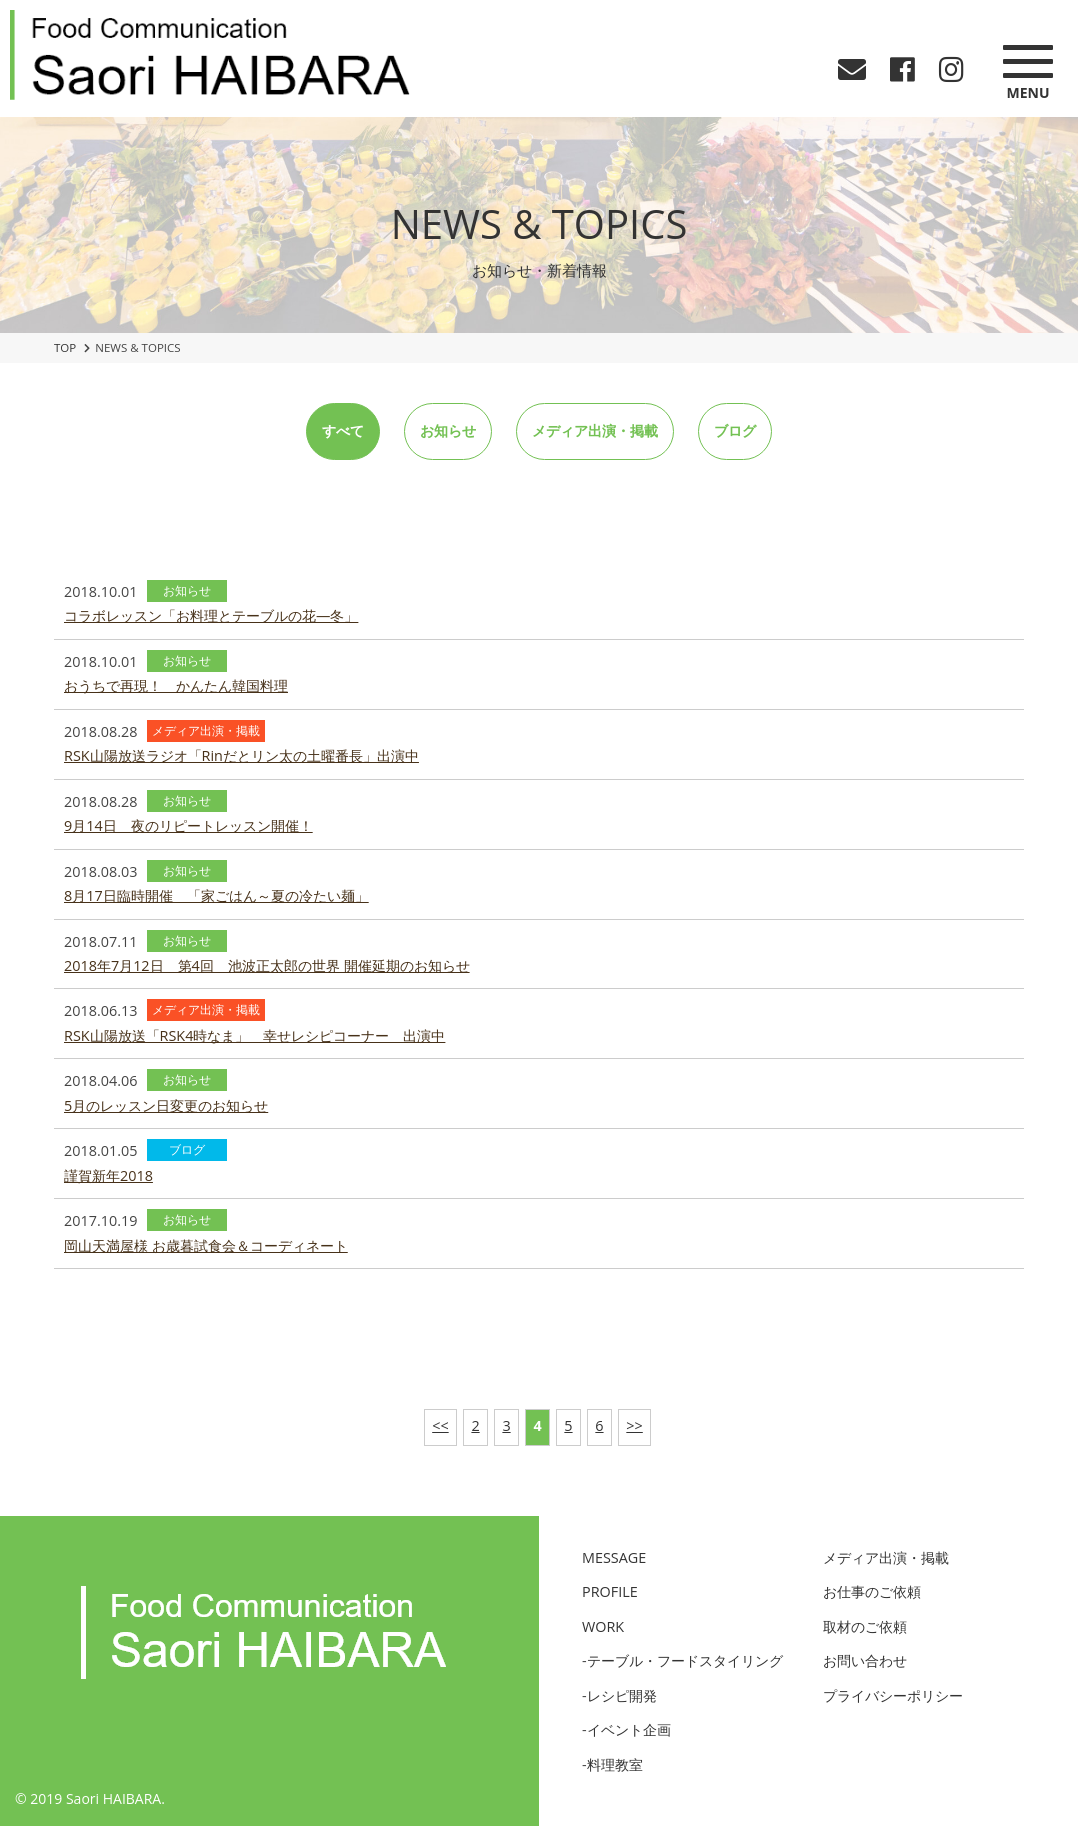 The width and height of the screenshot is (1078, 1826). Describe the element at coordinates (211, 615) in the screenshot. I see `コラボレッスン「お料理とテーブルの花―冬」` at that location.